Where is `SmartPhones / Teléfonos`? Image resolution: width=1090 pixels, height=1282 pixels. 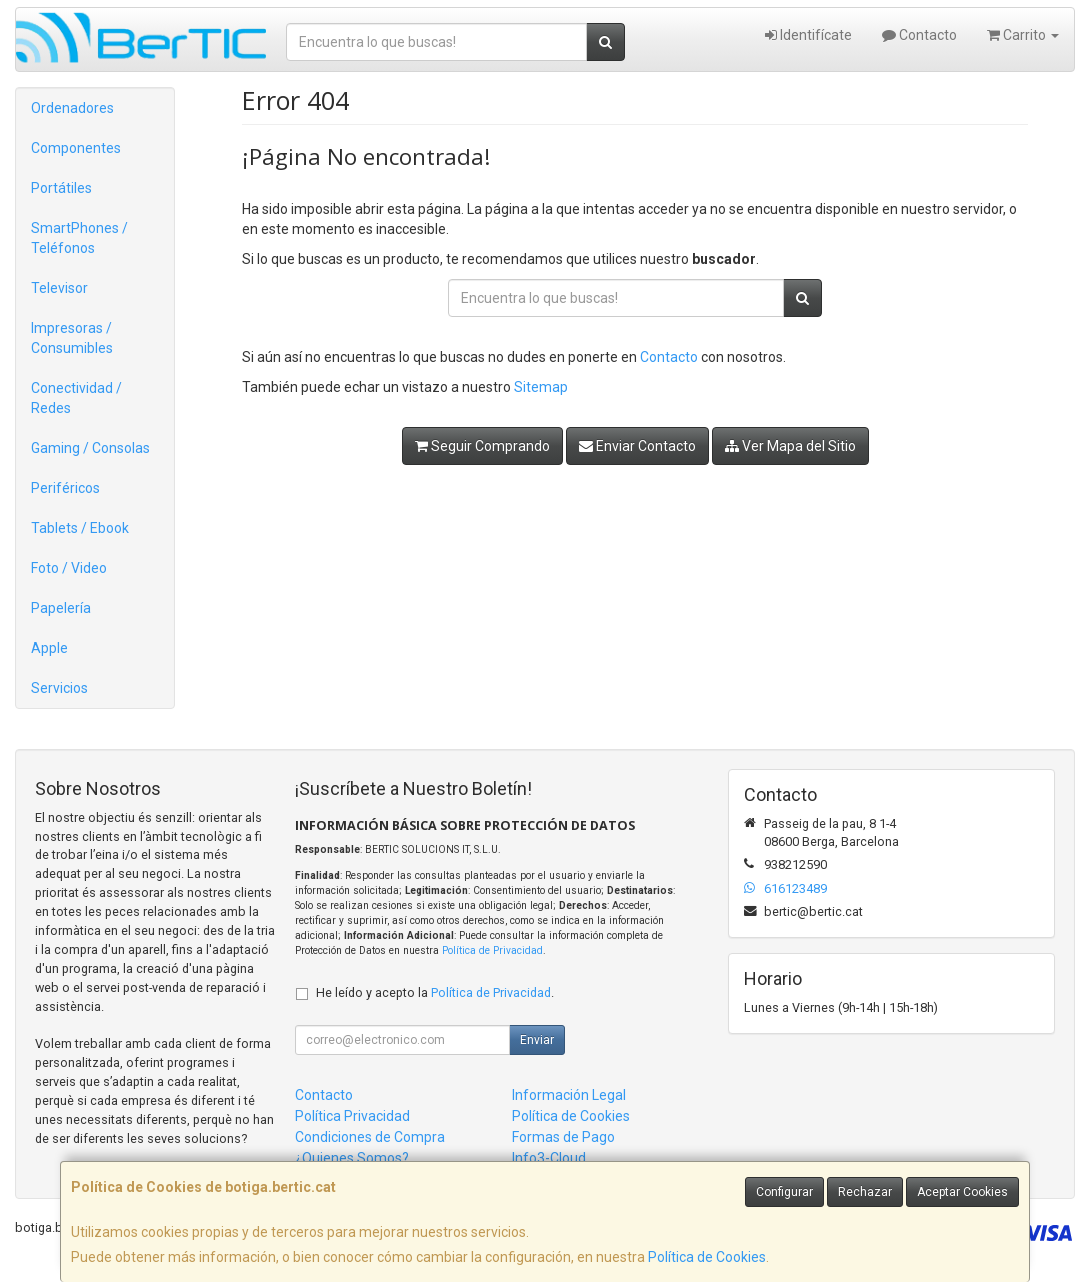 SmartPhones / Teléfonos is located at coordinates (79, 238).